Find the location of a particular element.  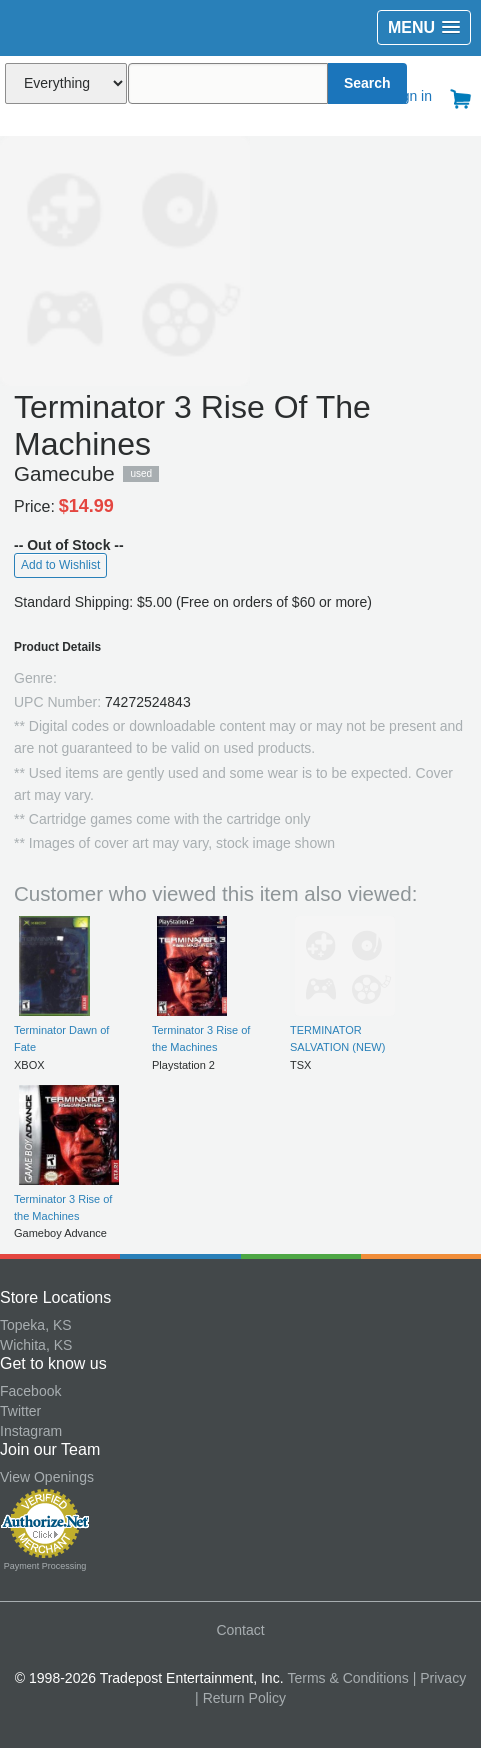

| Return Policy is located at coordinates (240, 1698).